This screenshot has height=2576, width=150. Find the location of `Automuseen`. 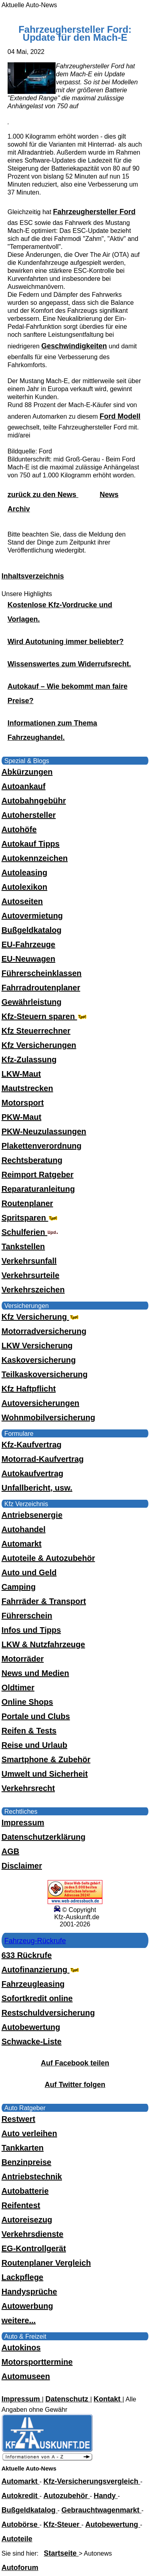

Automuseen is located at coordinates (26, 2376).